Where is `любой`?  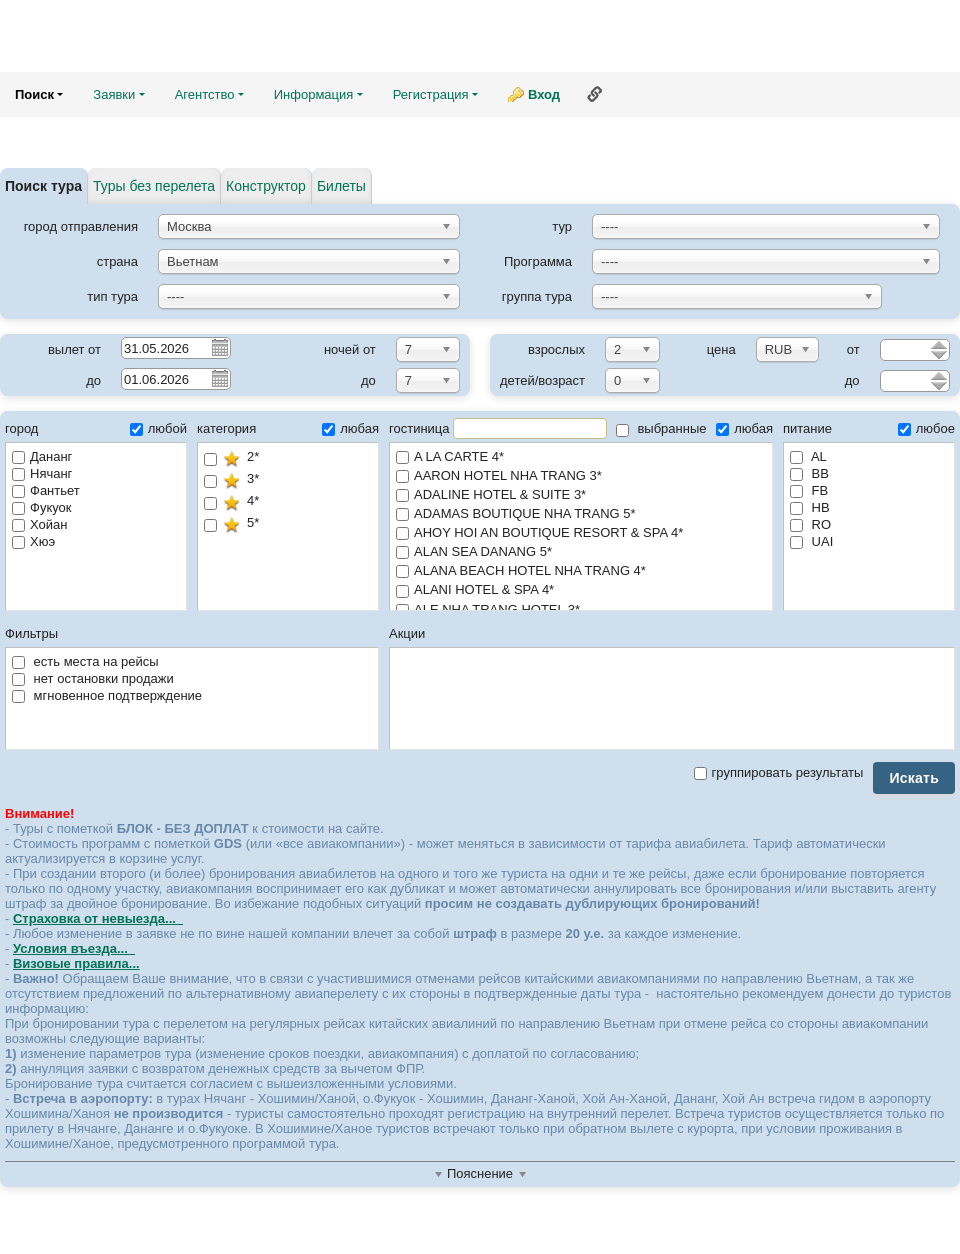 любой is located at coordinates (158, 428).